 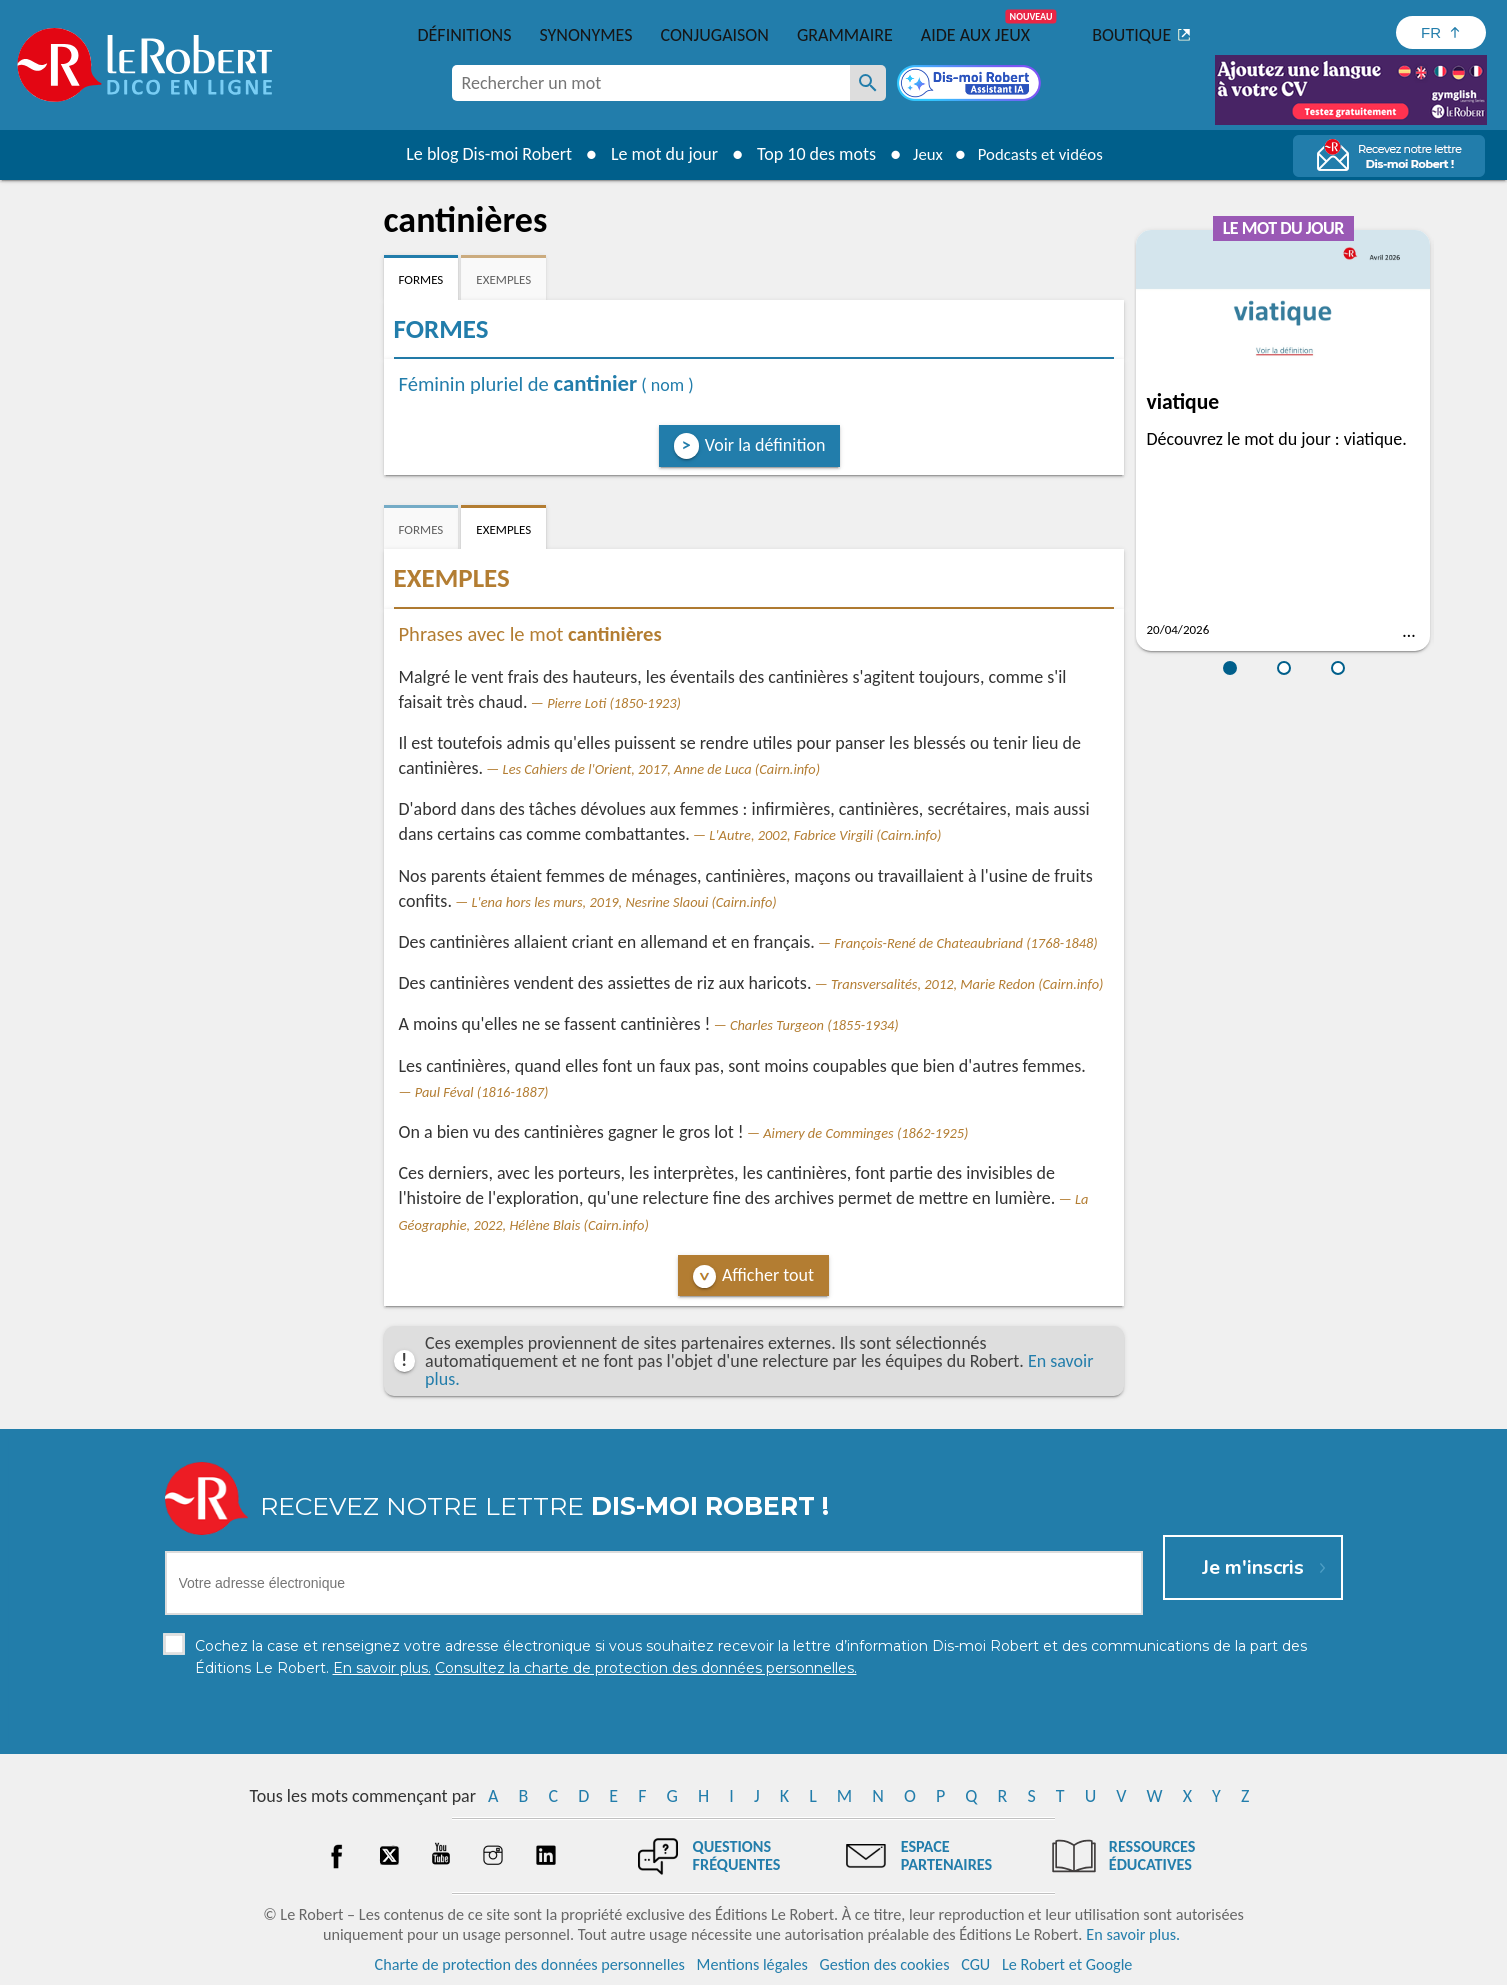 I want to click on François-René de Chateaubriand (1768-1848), so click(x=965, y=943).